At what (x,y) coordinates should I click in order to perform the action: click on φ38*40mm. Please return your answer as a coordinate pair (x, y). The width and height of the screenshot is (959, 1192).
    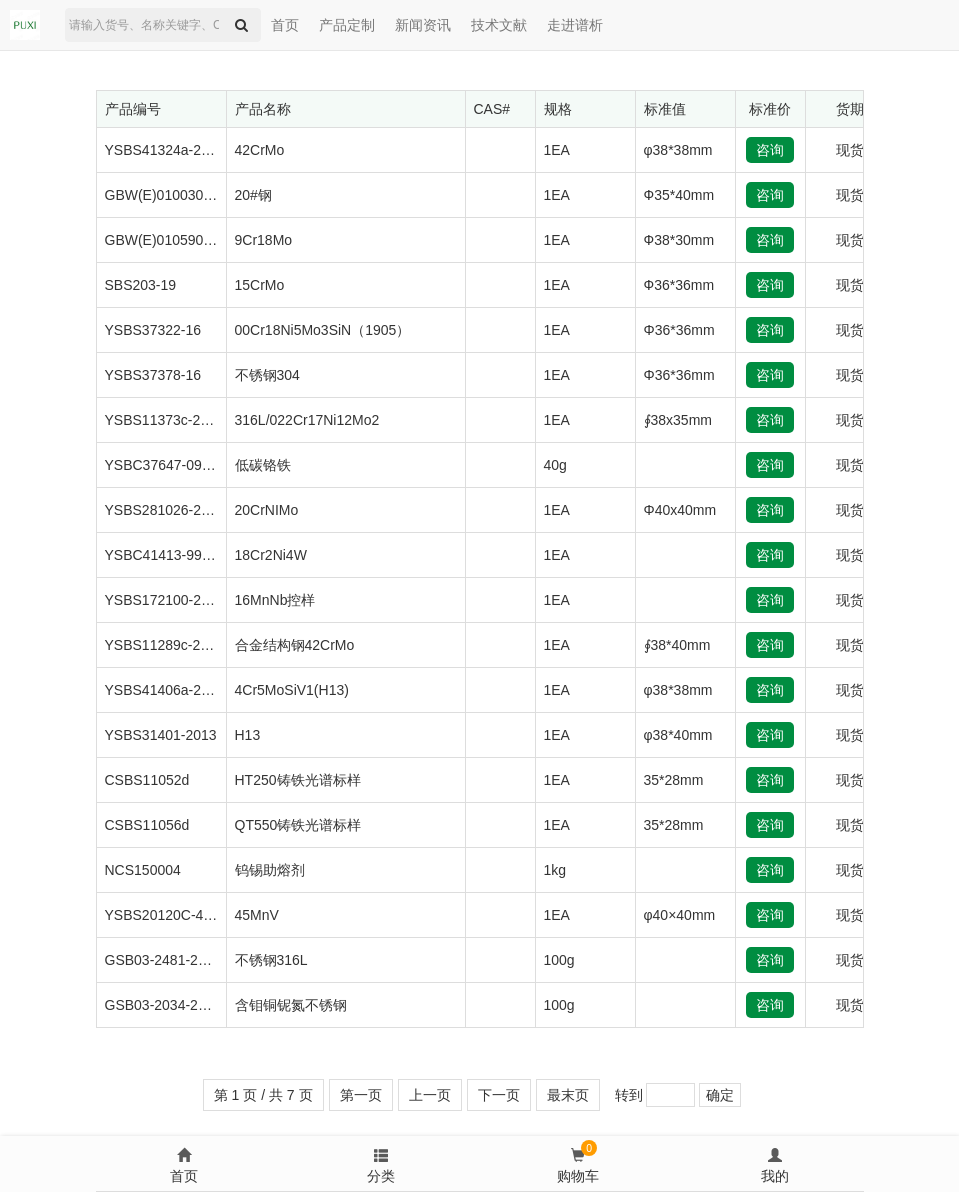
    Looking at the image, I should click on (678, 735).